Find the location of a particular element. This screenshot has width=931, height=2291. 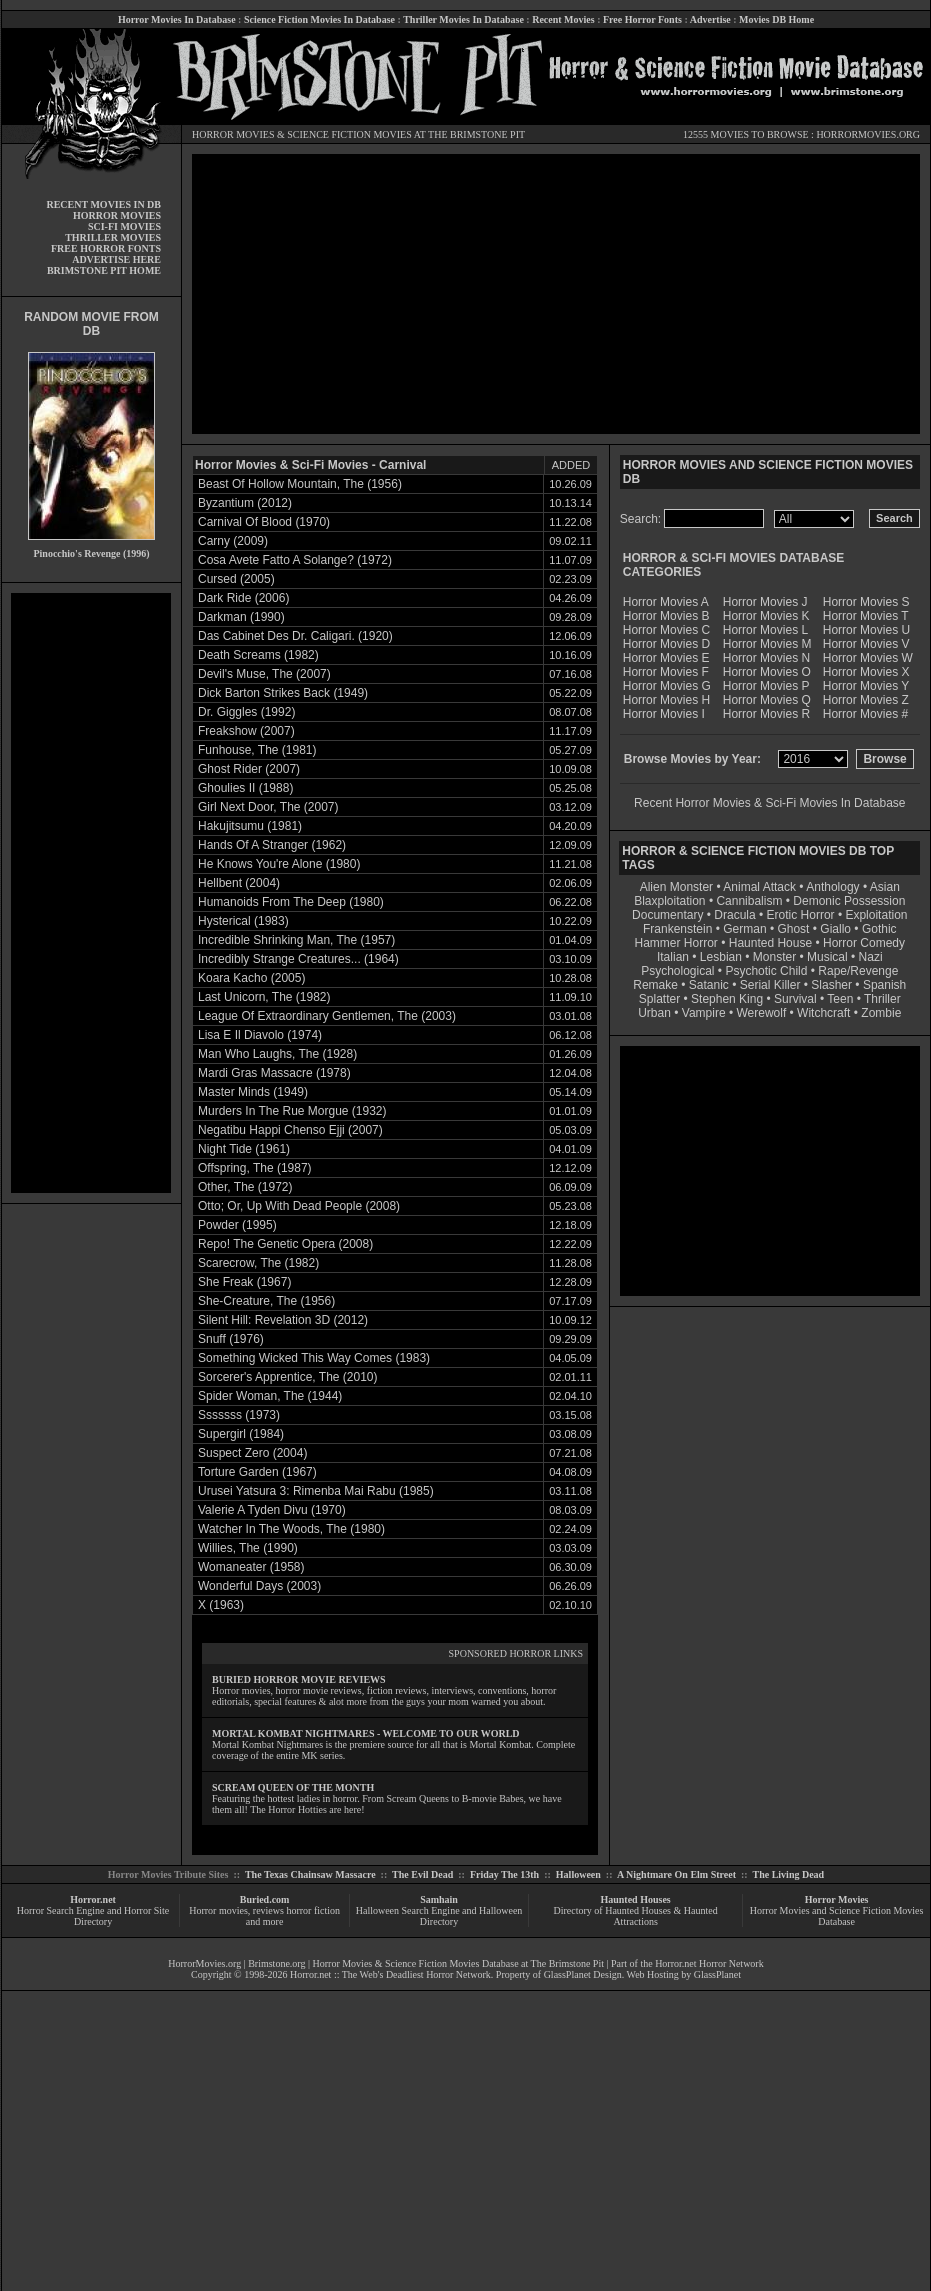

Serial Killer is located at coordinates (770, 985).